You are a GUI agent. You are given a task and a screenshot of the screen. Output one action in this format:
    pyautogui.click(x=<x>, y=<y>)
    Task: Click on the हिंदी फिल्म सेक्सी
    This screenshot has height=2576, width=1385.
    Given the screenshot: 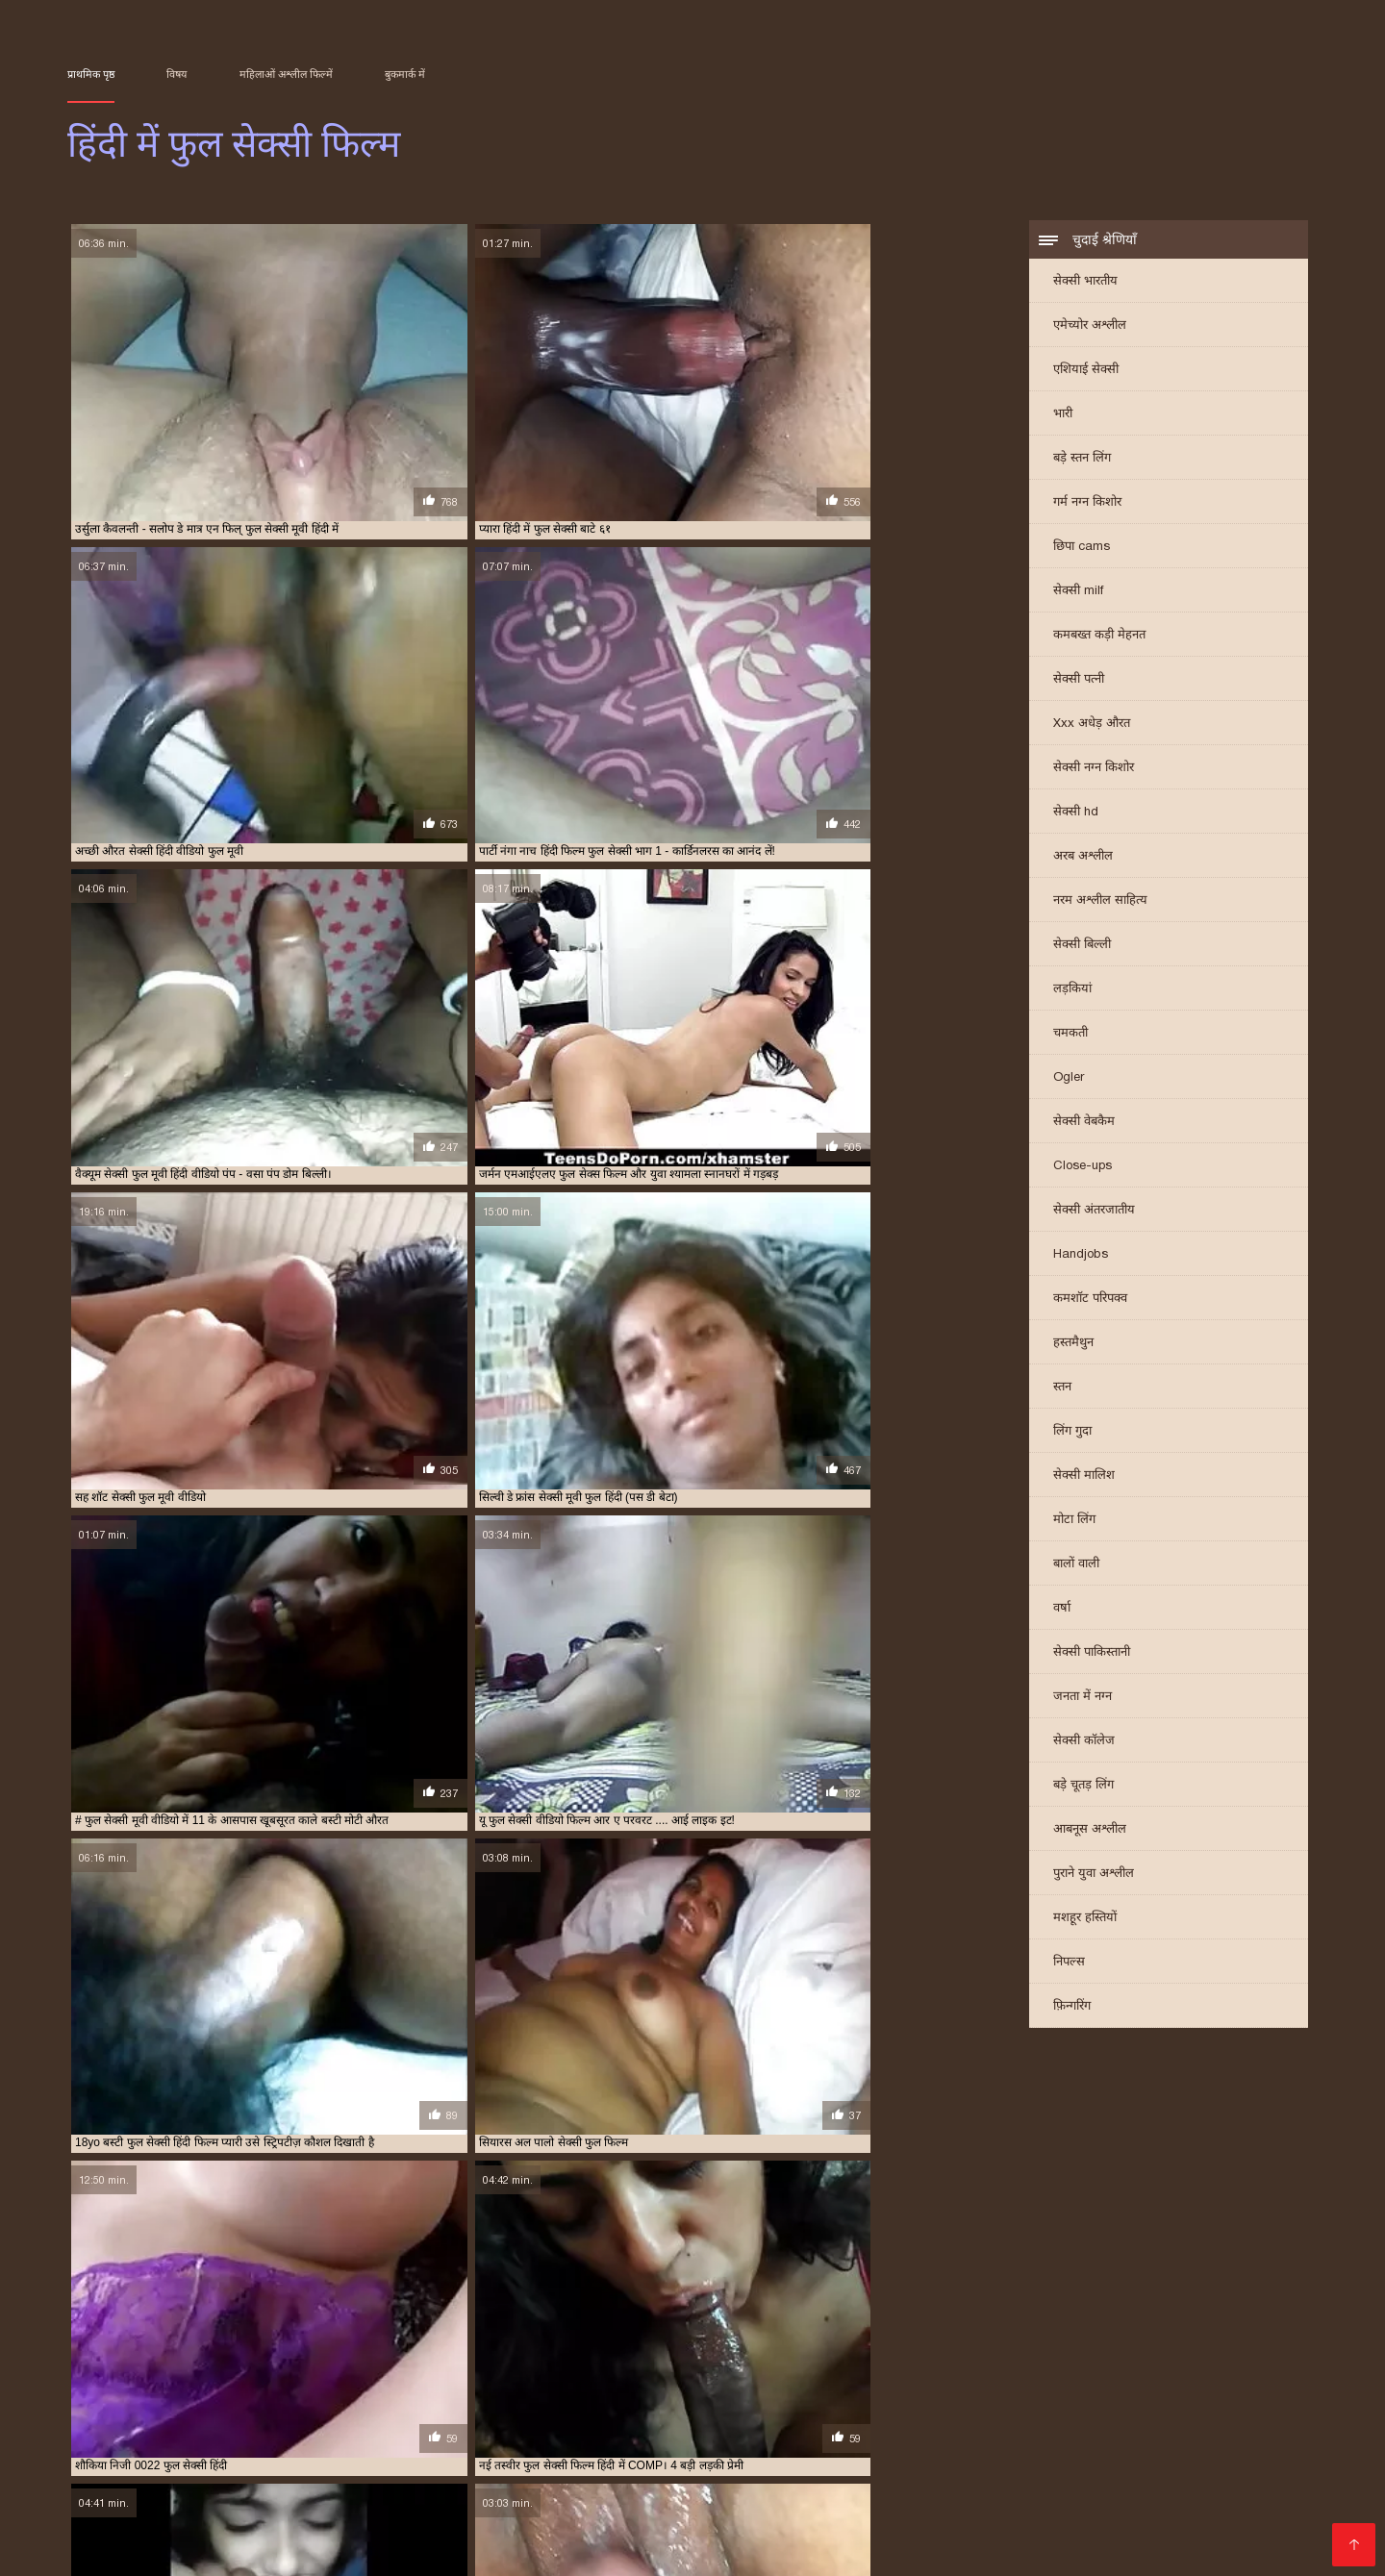 What is the action you would take?
    pyautogui.click(x=202, y=2518)
    